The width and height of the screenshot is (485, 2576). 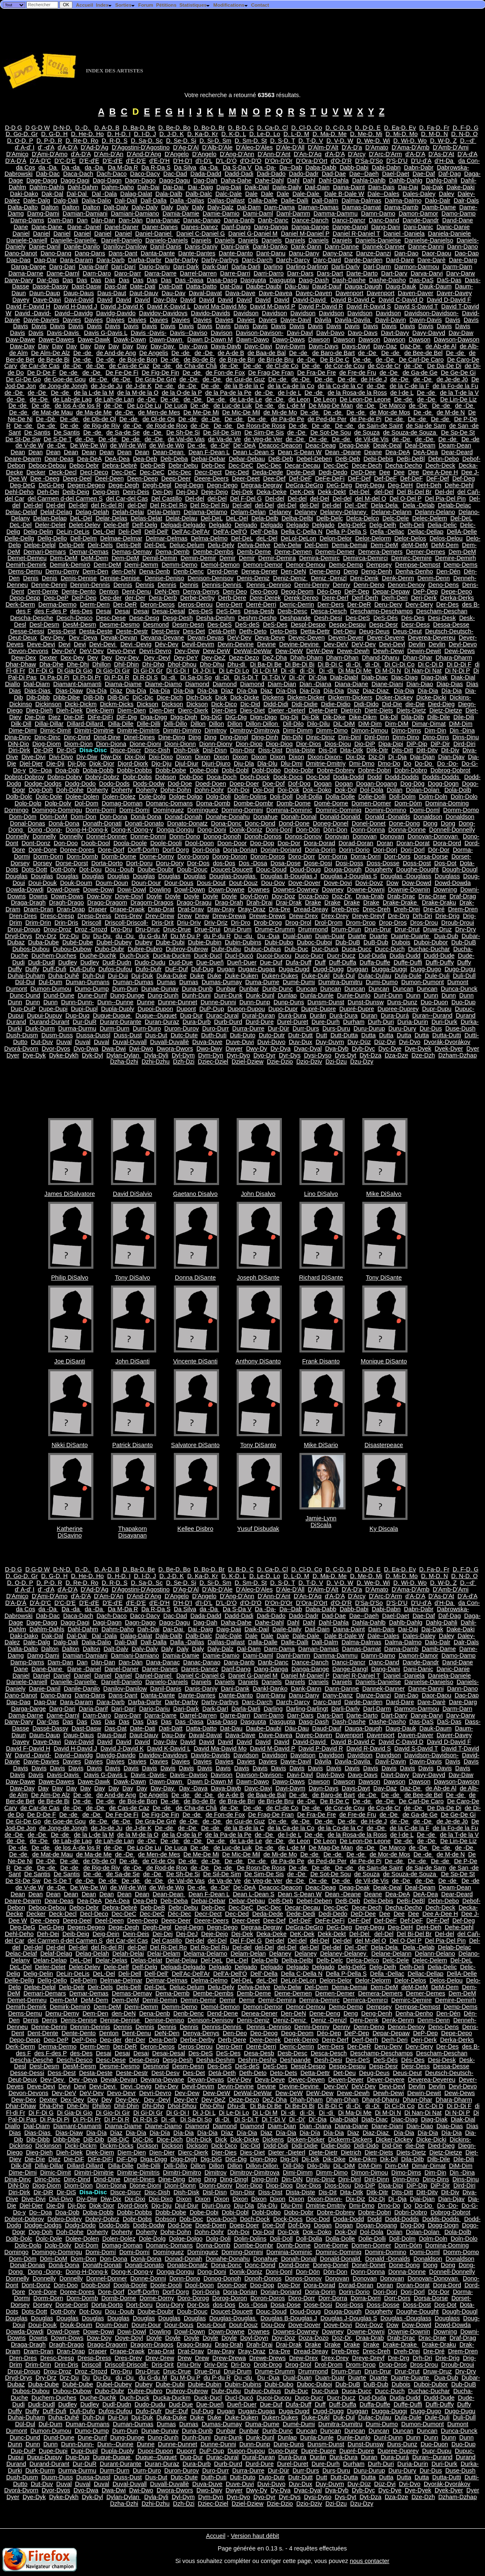 What do you see at coordinates (368, 584) in the screenshot?
I see `Denn-Deno` at bounding box center [368, 584].